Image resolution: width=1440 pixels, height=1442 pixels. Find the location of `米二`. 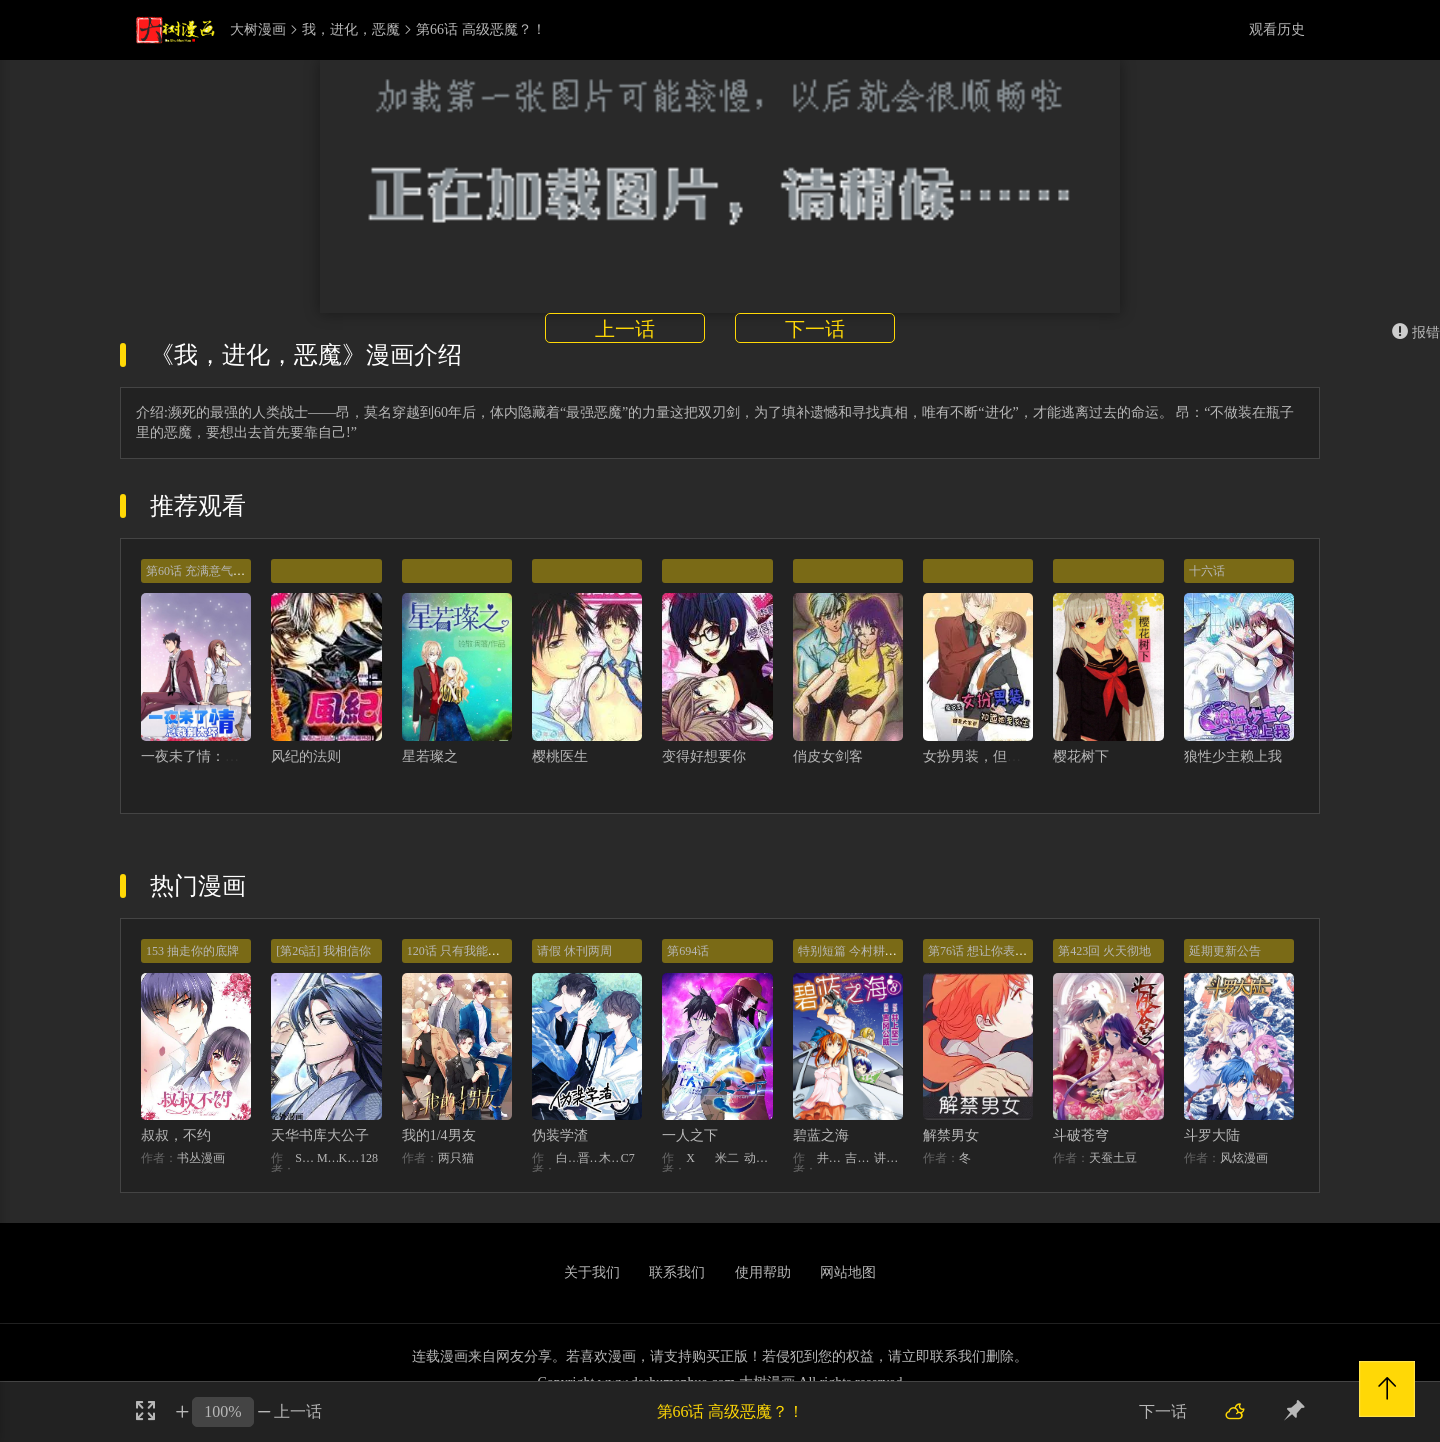

米二 is located at coordinates (727, 1158).